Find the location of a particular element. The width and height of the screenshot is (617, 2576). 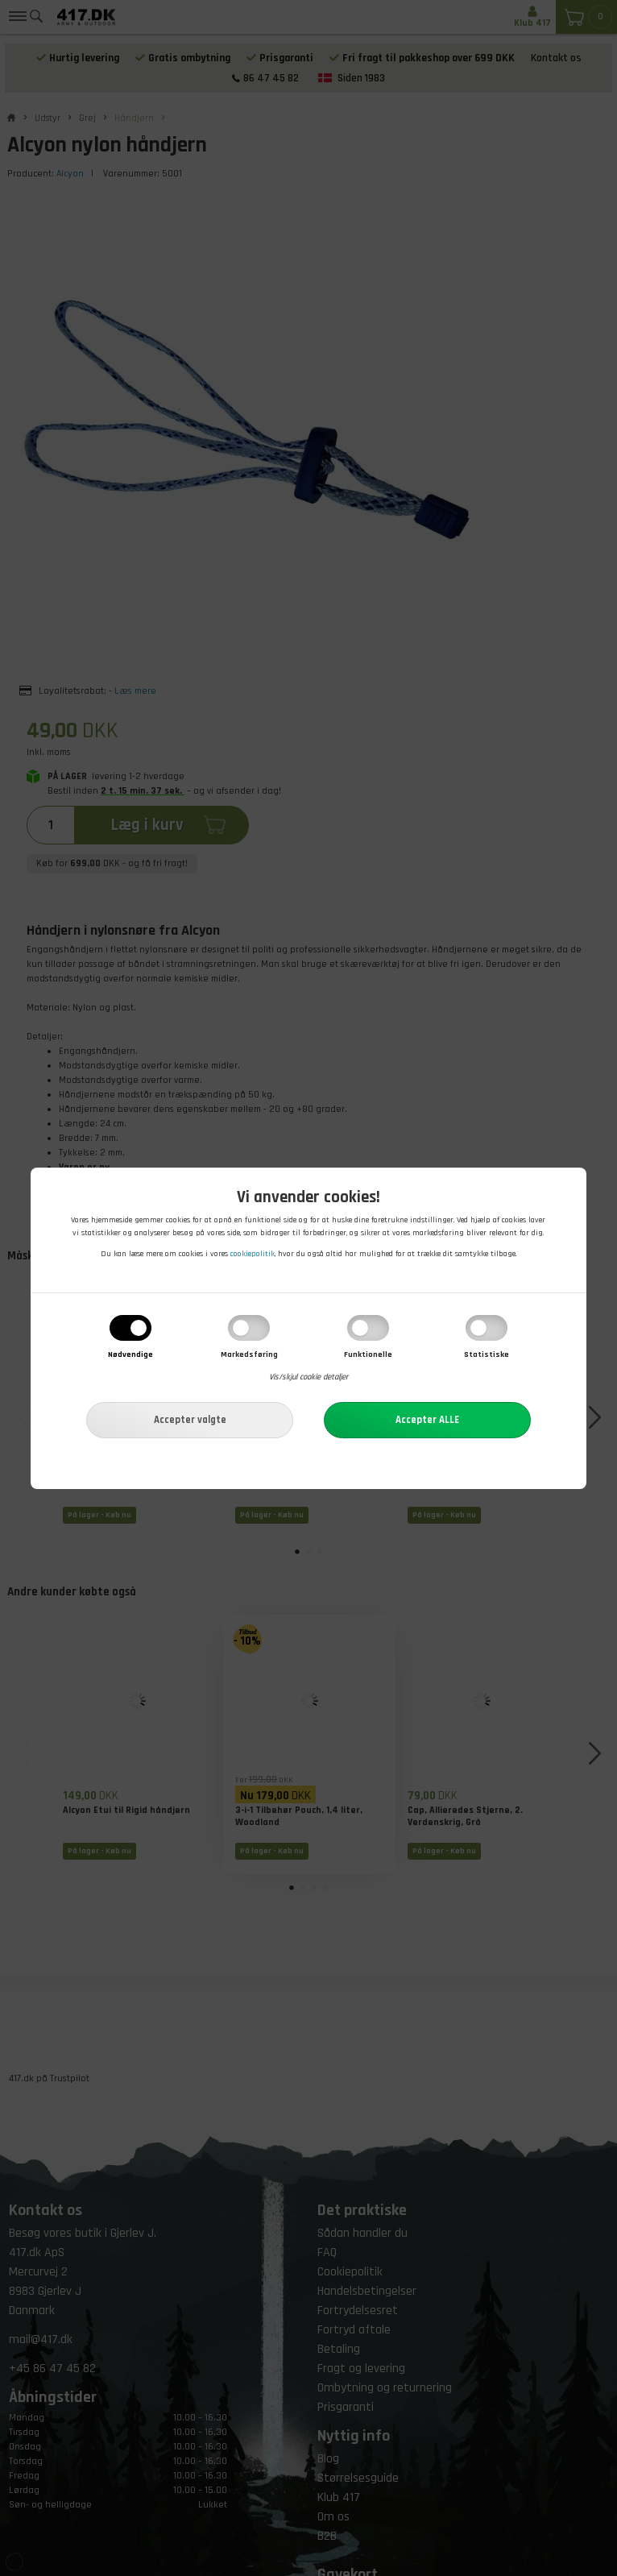

Vis/skjul cookie detaljer is located at coordinates (308, 1377).